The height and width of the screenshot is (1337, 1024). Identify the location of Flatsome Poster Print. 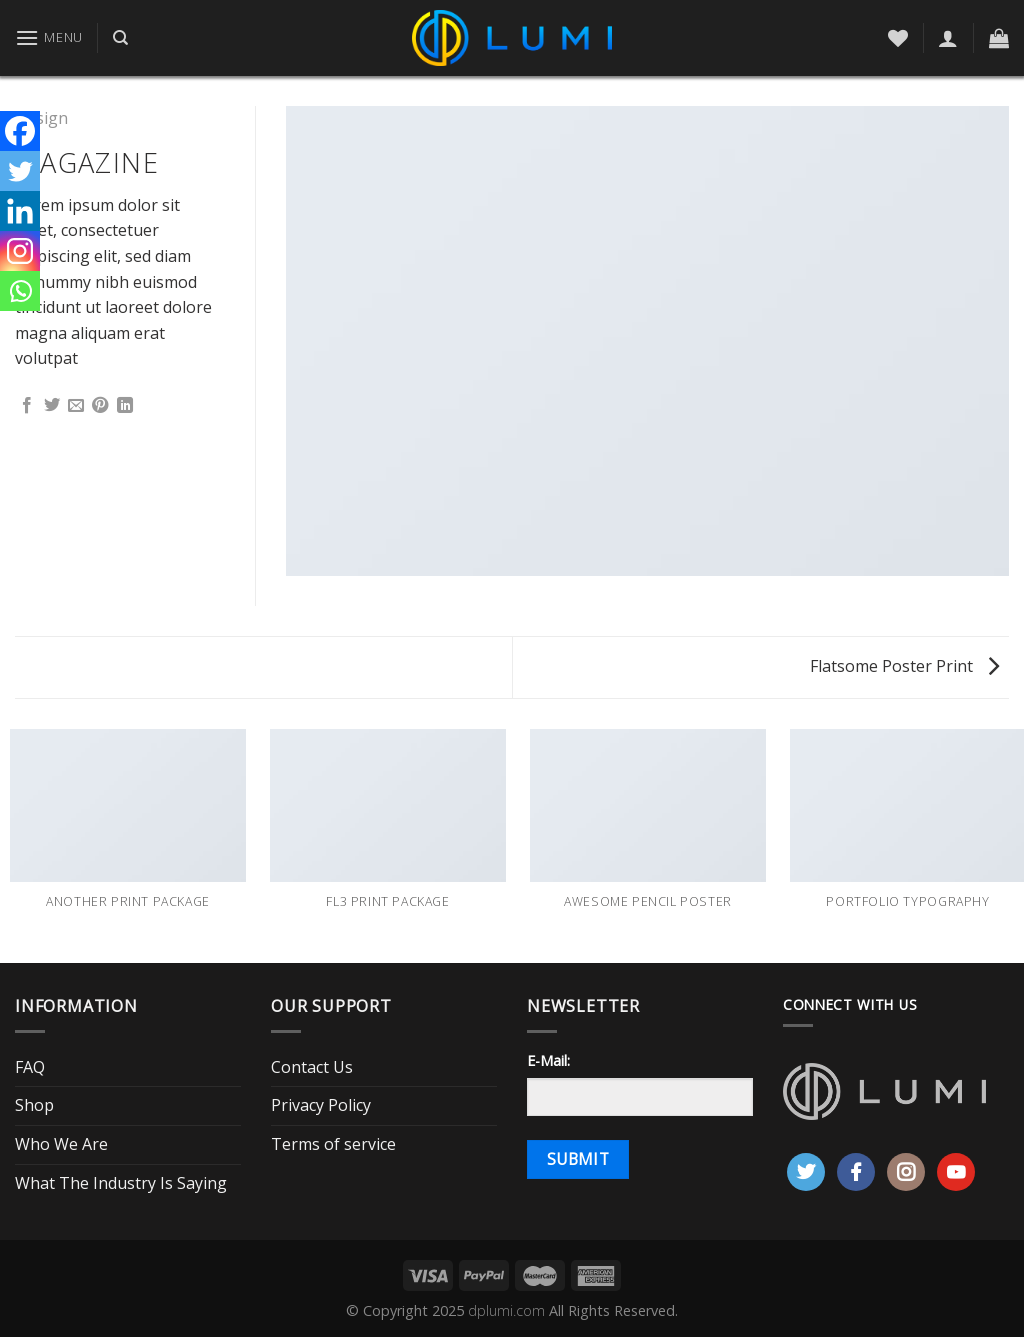
(904, 666).